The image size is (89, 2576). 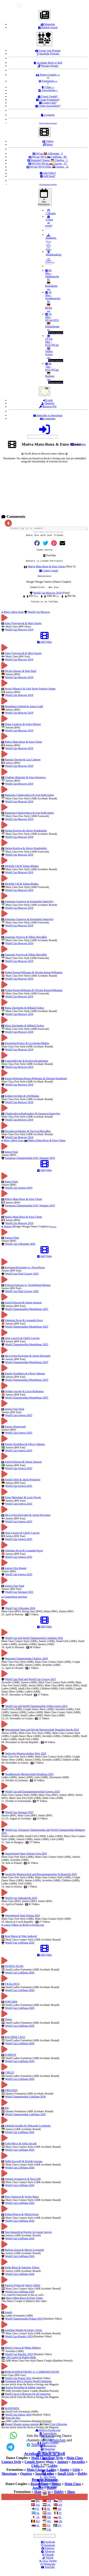 I want to click on PL, so click(x=60, y=2520).